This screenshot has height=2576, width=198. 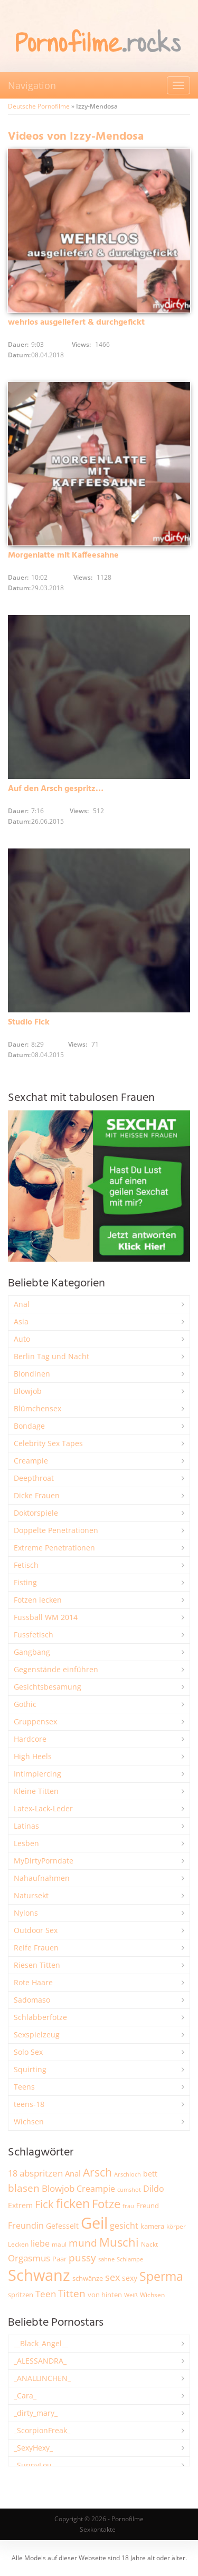 What do you see at coordinates (36, 1513) in the screenshot?
I see `Doktorspiele` at bounding box center [36, 1513].